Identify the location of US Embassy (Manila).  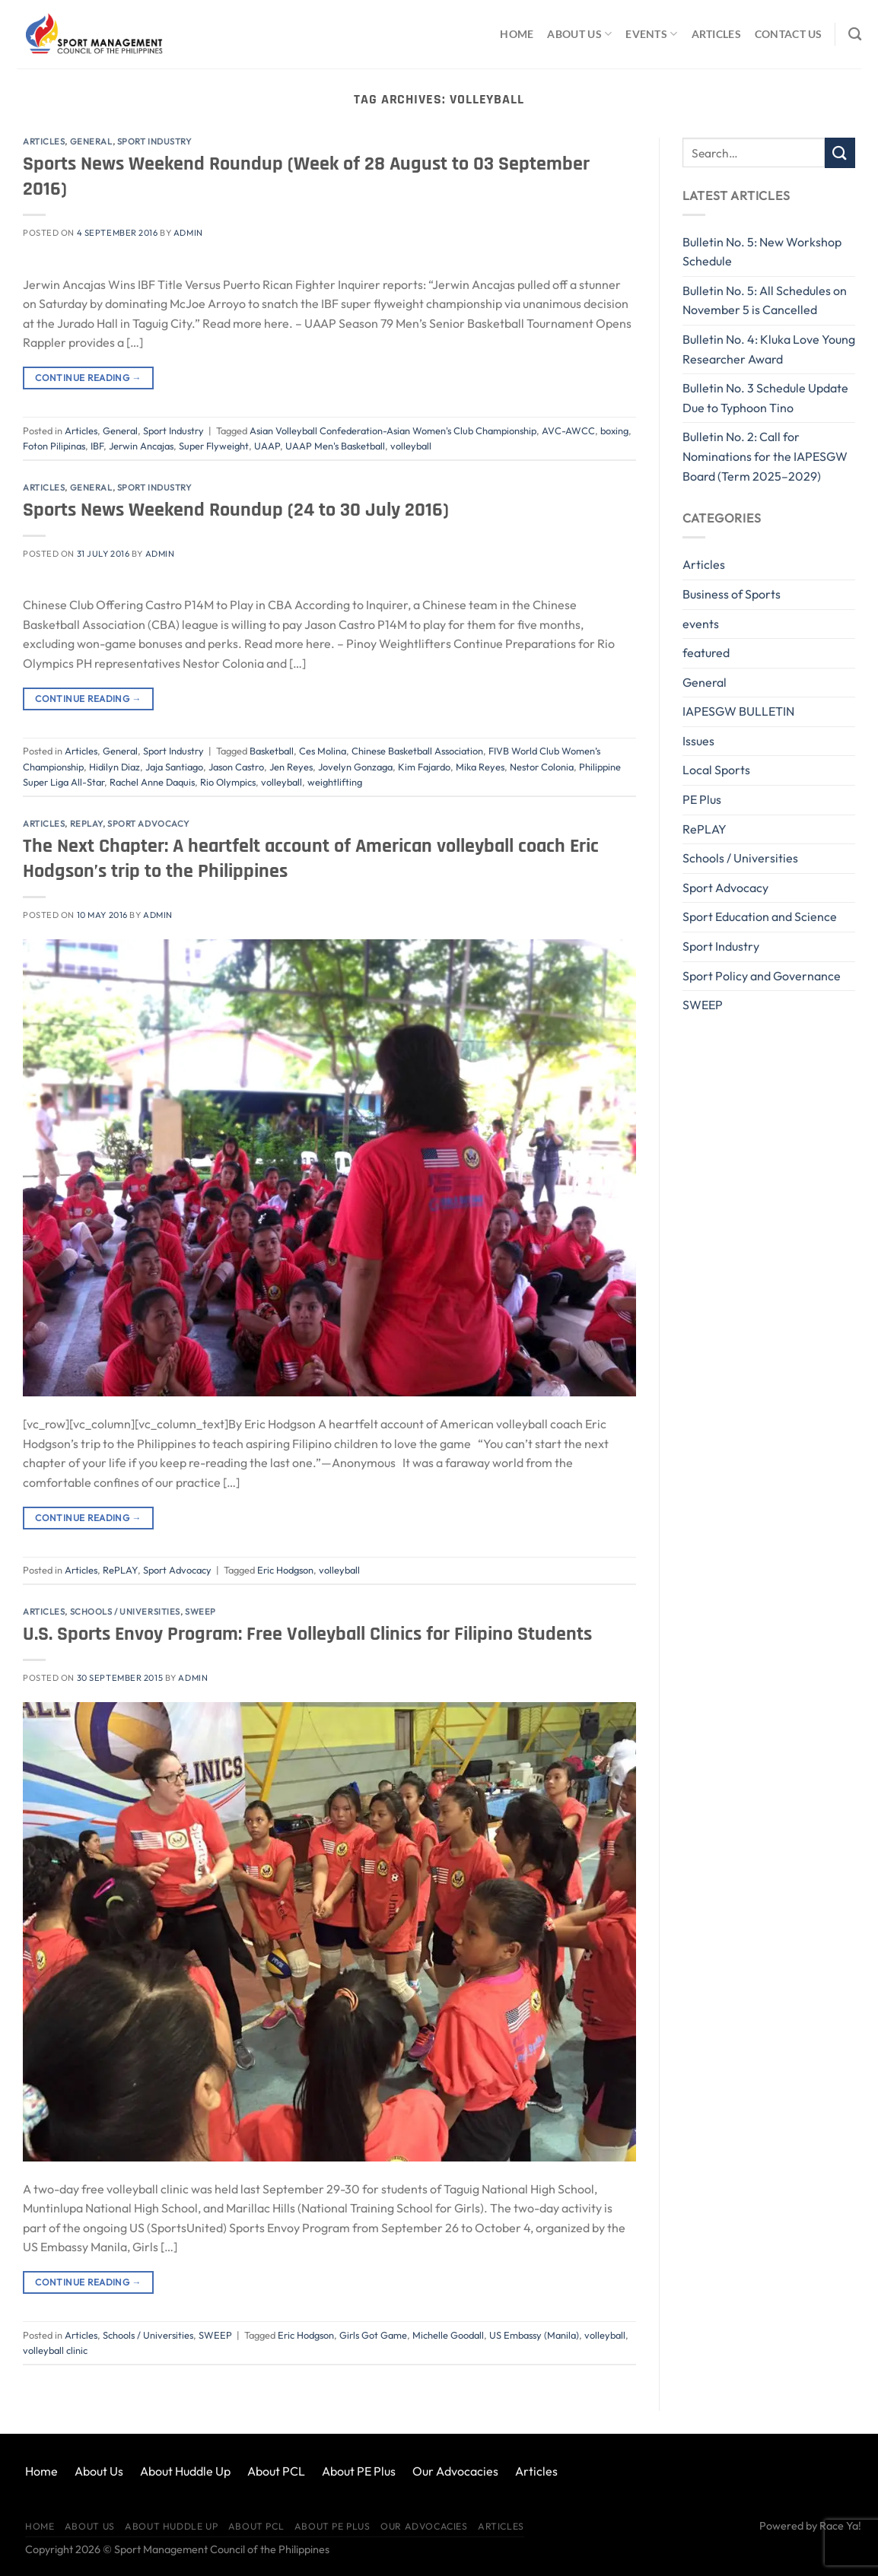
(534, 2335).